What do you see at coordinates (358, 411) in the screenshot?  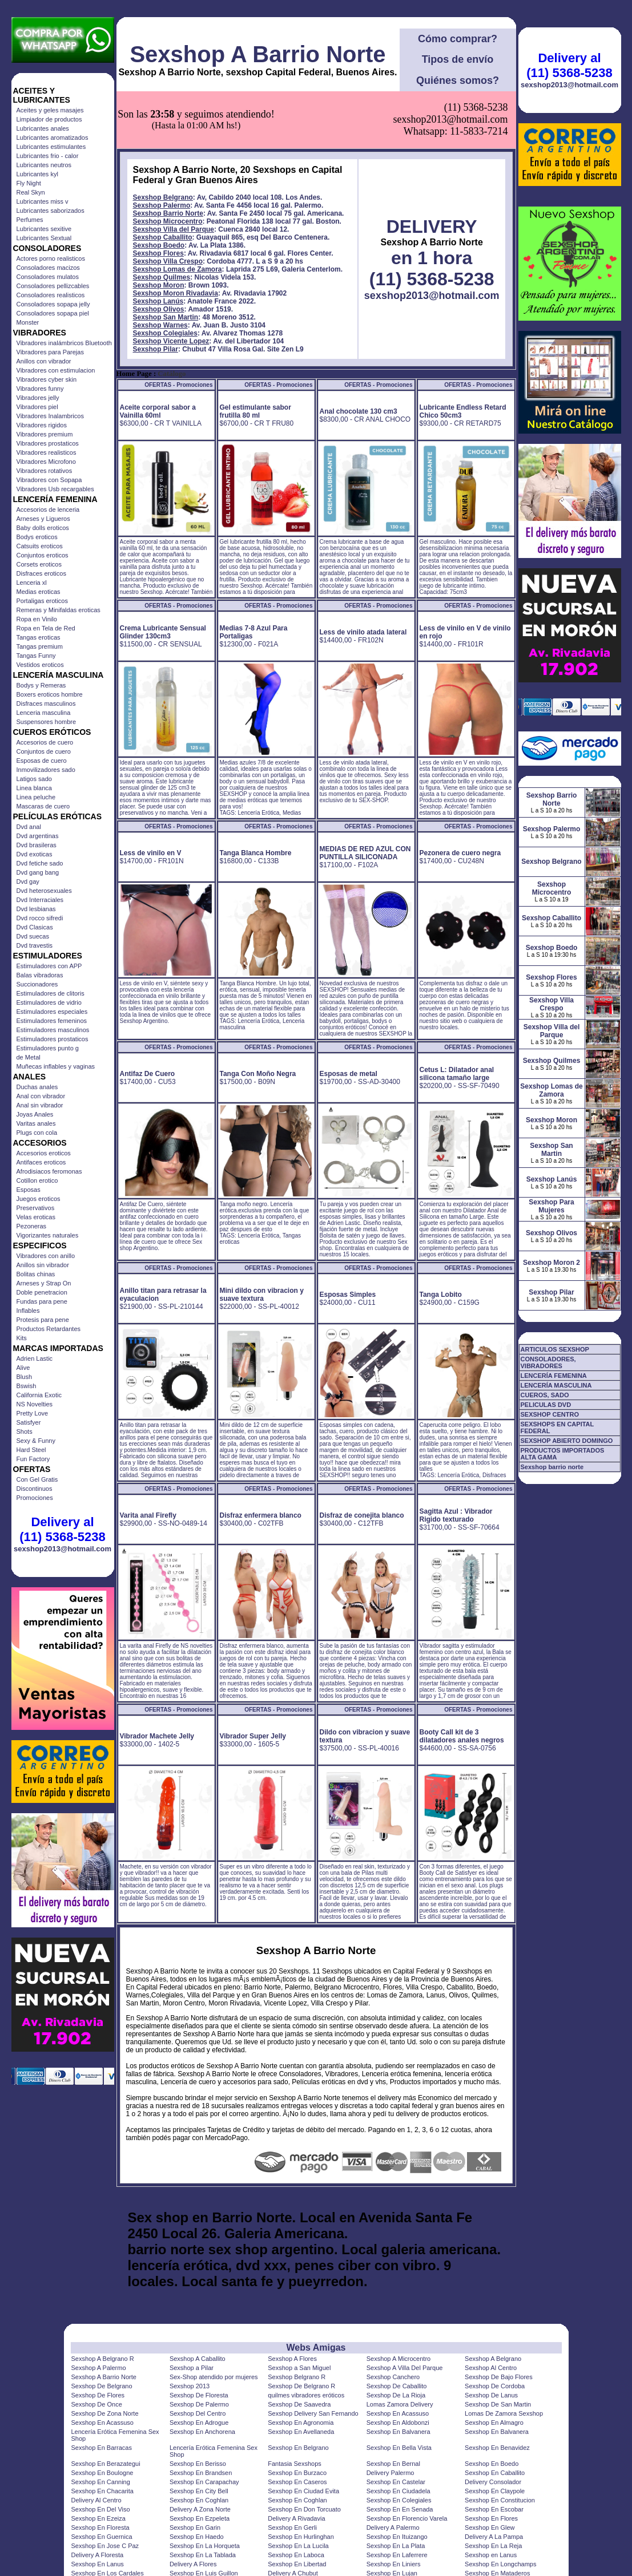 I see `Anal chocolate 130 cm3` at bounding box center [358, 411].